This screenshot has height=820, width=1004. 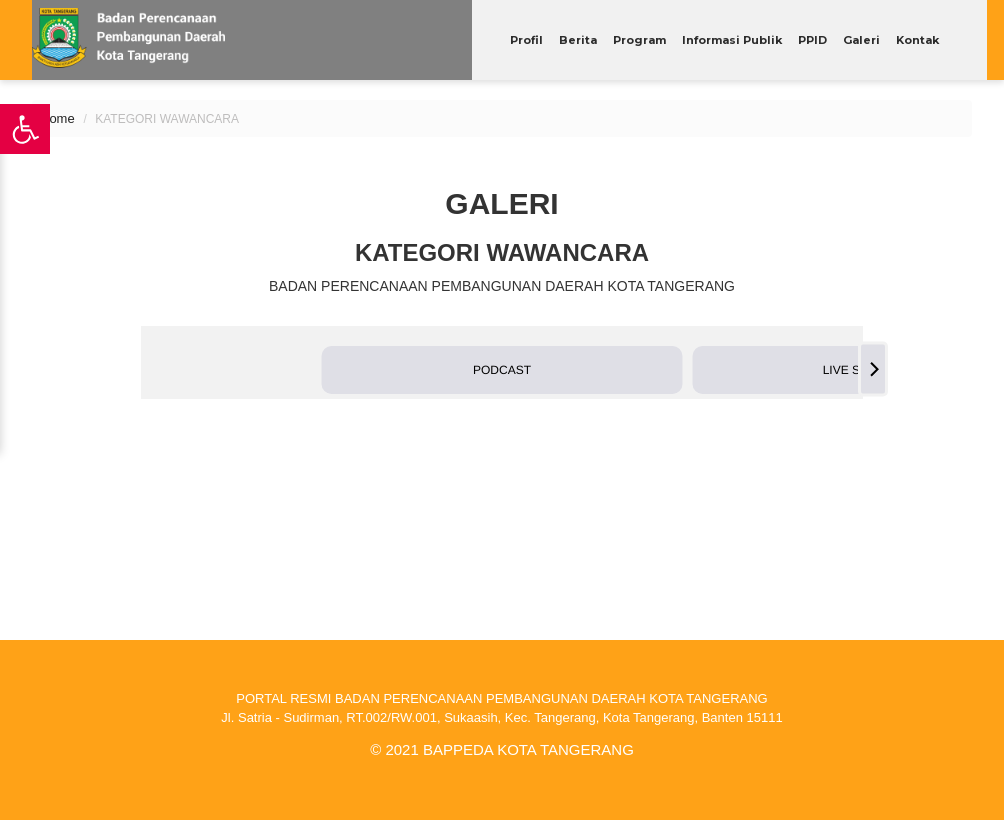 What do you see at coordinates (578, 40) in the screenshot?
I see `Berita` at bounding box center [578, 40].